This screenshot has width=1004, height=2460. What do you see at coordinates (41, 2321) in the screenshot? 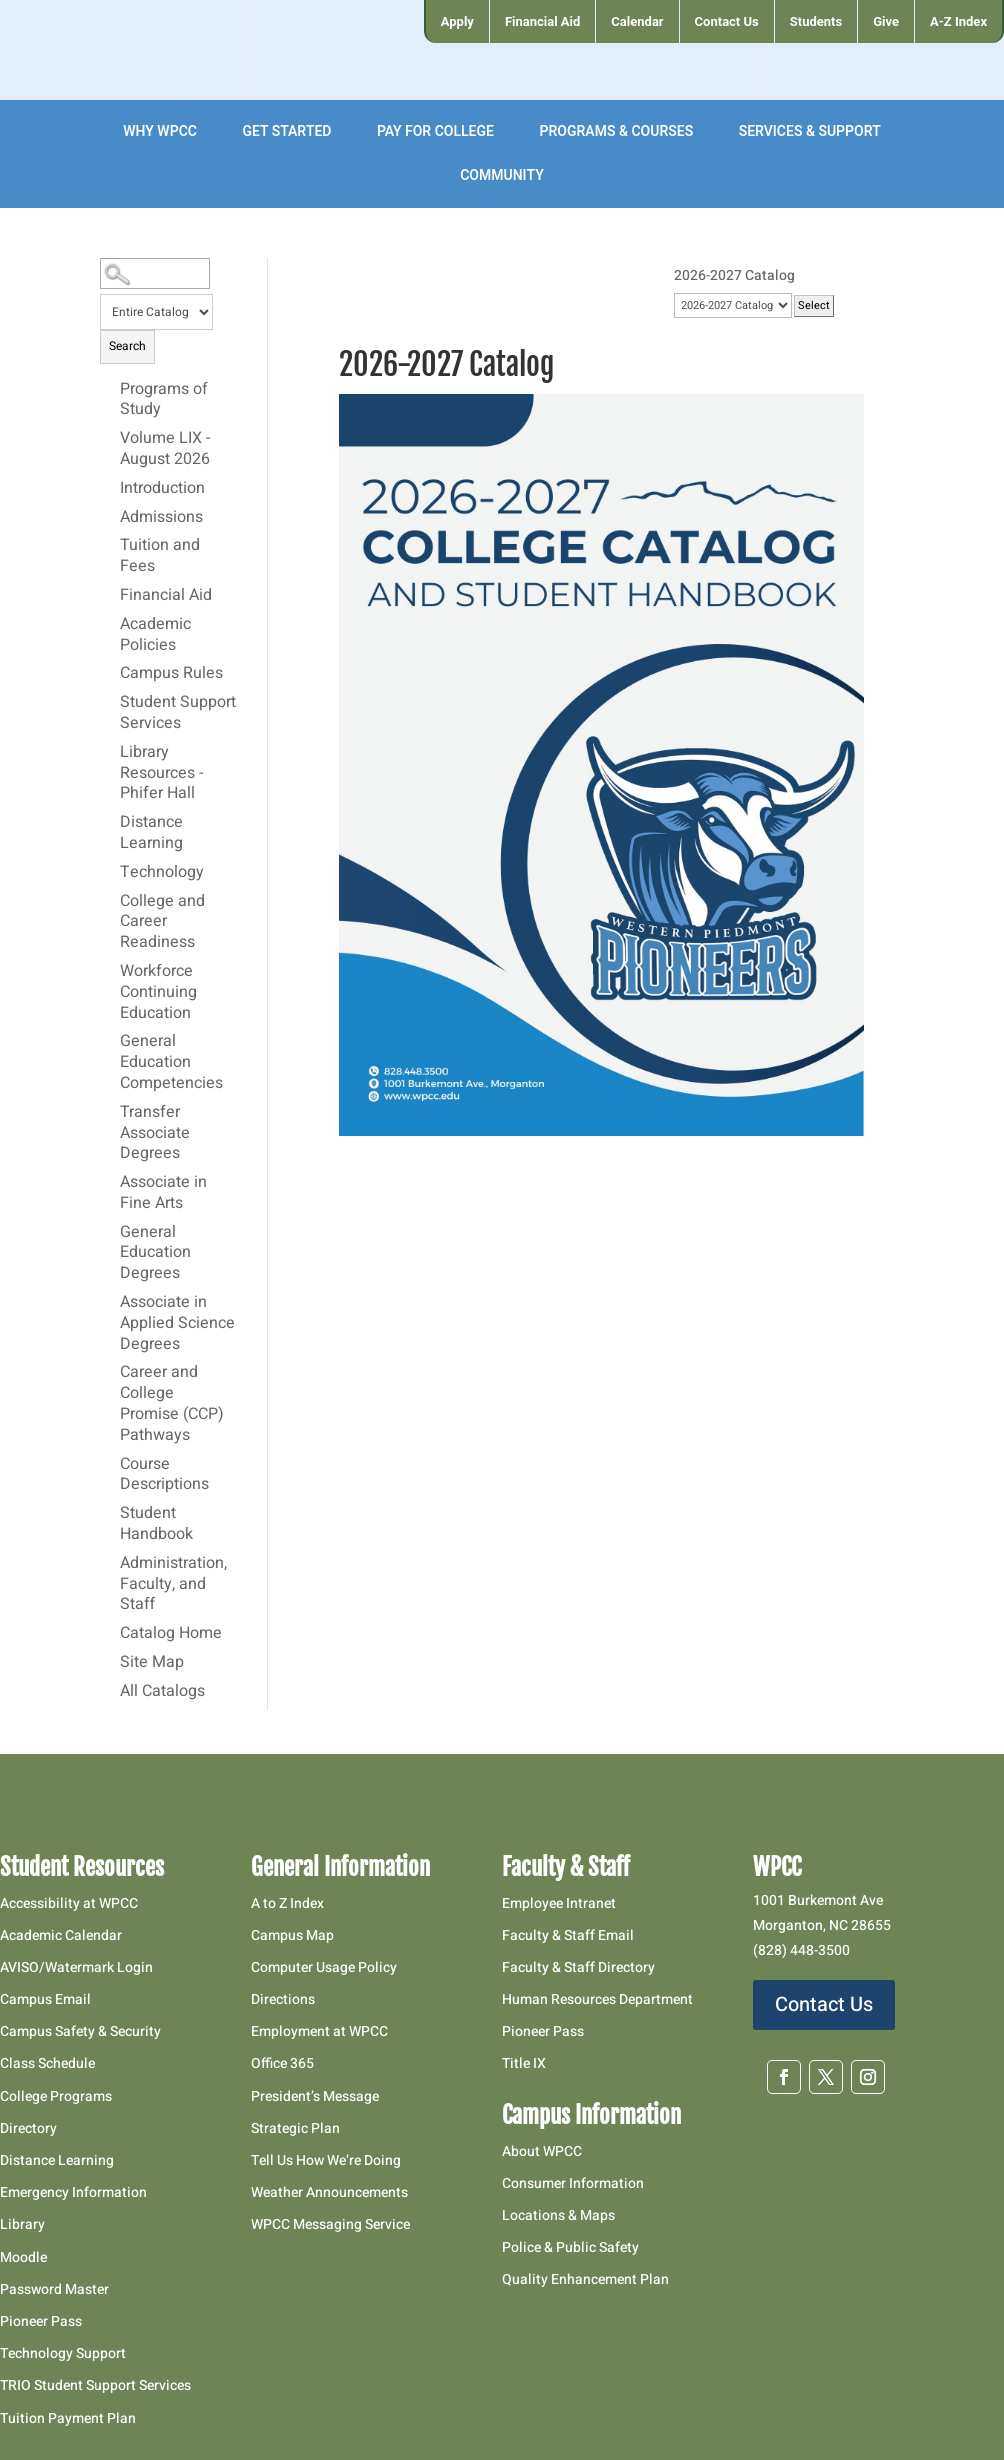
I see `Pioneer Pass` at bounding box center [41, 2321].